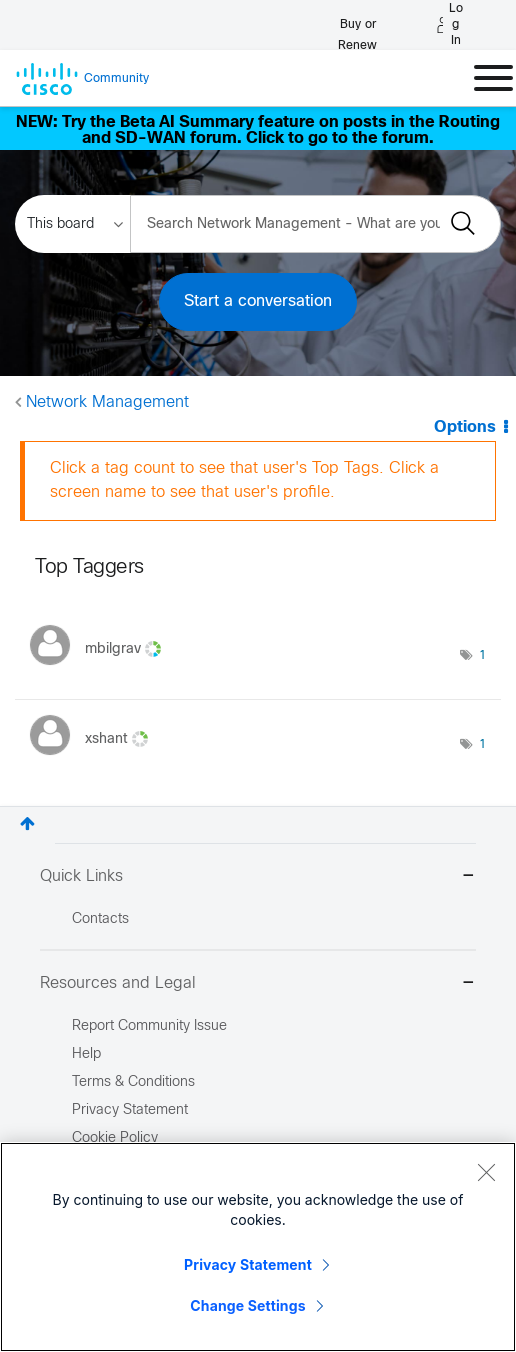  Describe the element at coordinates (482, 656) in the screenshot. I see `1 [Number of tags: 1]` at that location.